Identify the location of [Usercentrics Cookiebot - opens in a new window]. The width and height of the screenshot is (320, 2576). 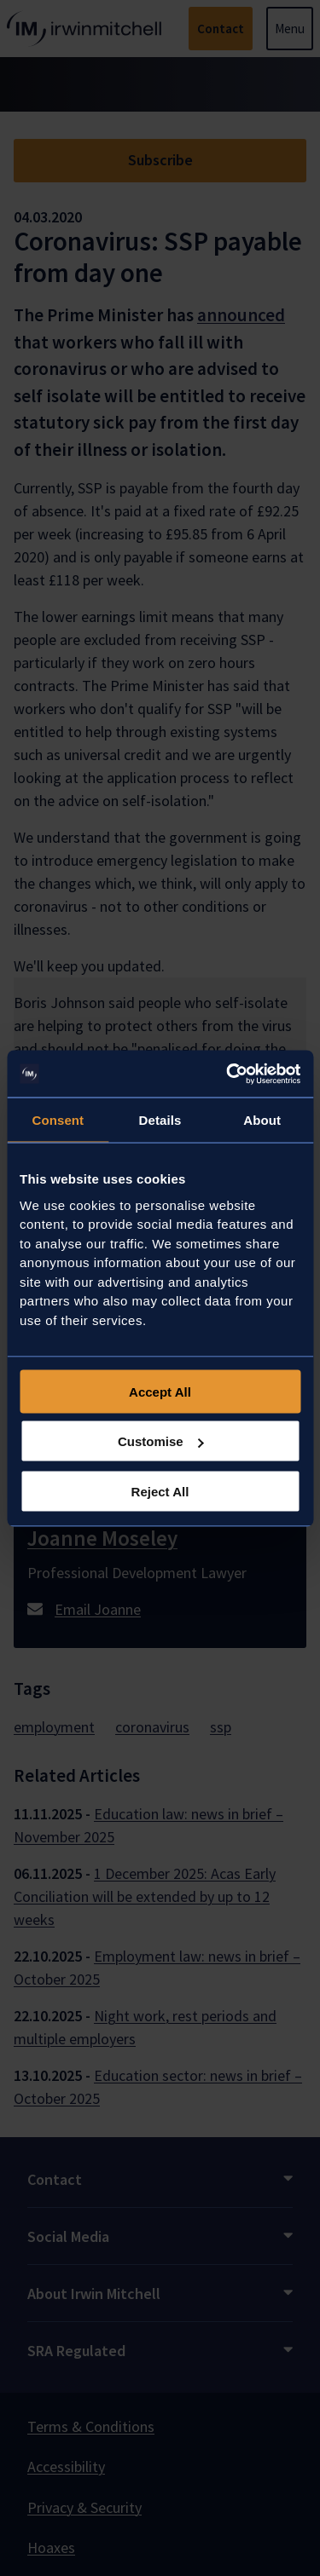
(227, 1074).